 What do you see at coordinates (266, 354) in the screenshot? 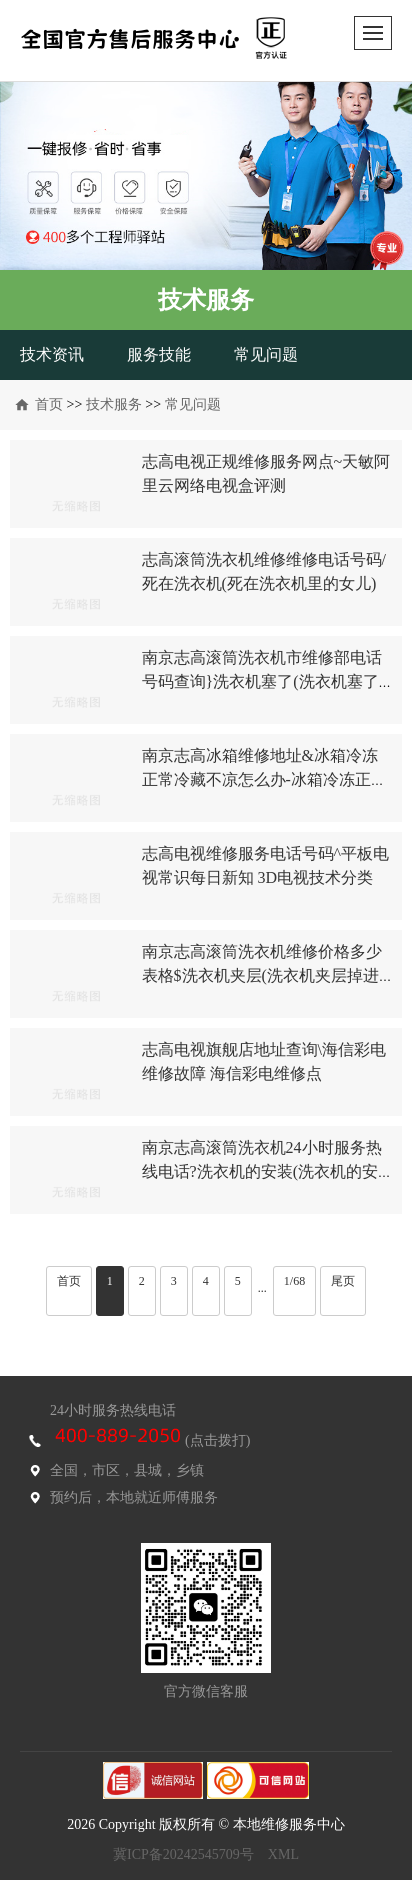
I see `常见问题` at bounding box center [266, 354].